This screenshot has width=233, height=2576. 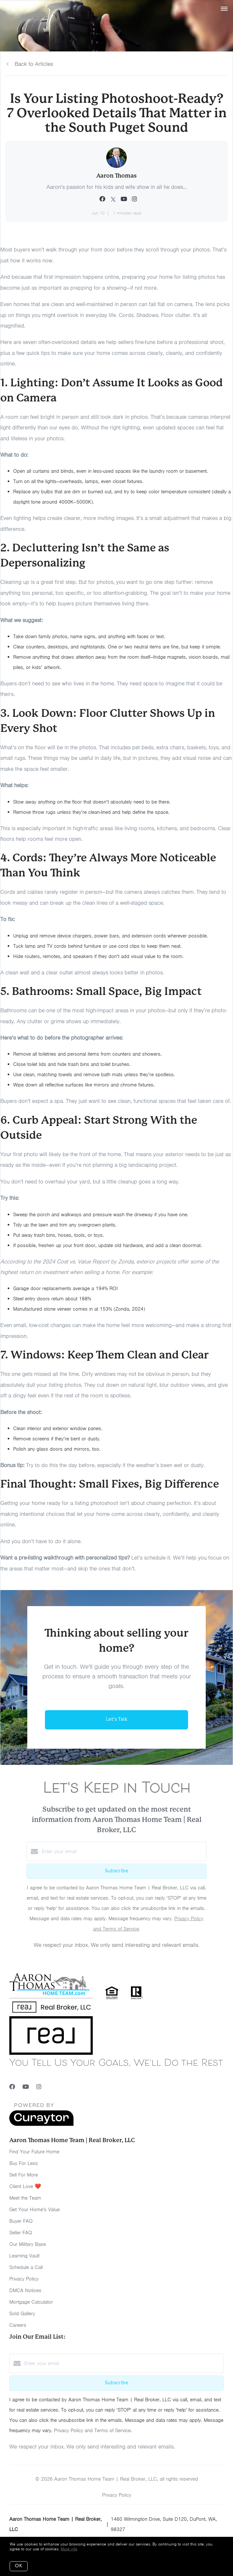 What do you see at coordinates (24, 2256) in the screenshot?
I see `Learning Vault` at bounding box center [24, 2256].